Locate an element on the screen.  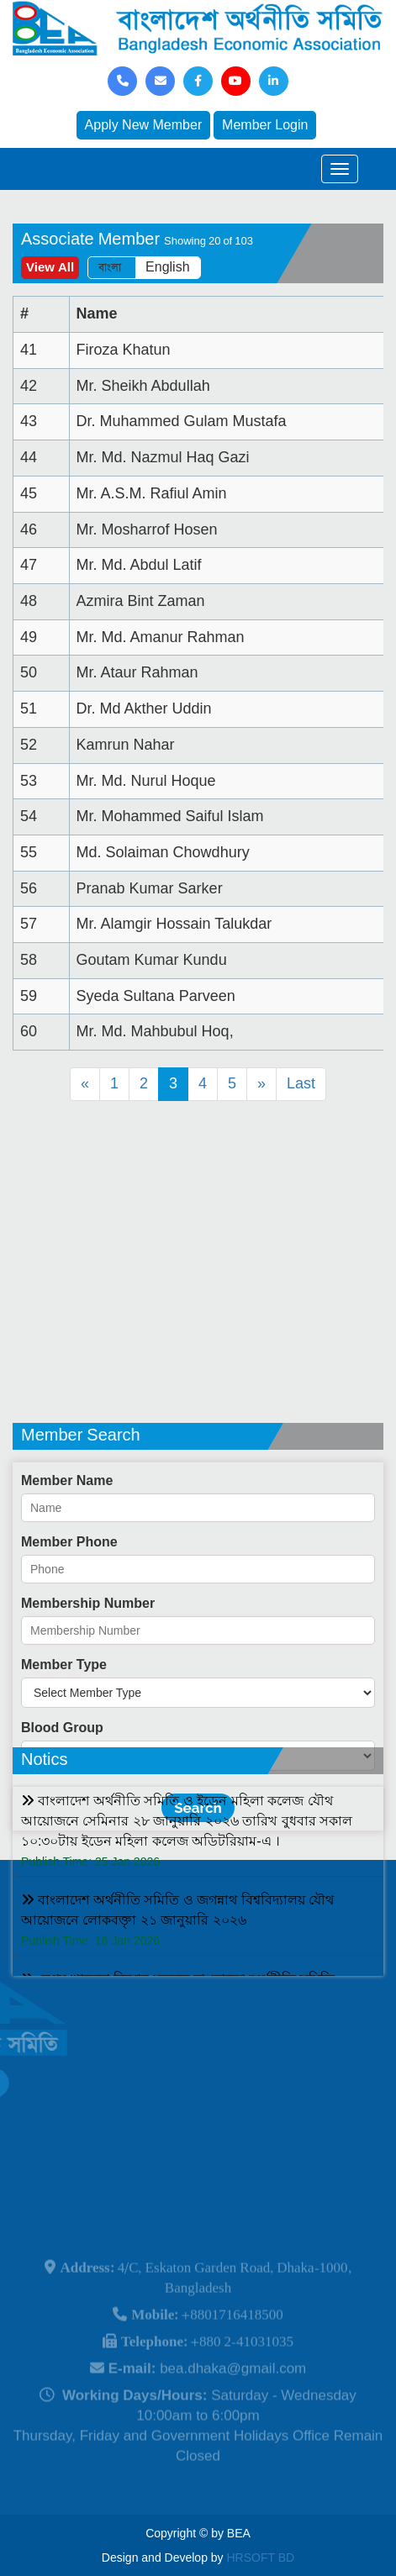
Mr. Md. Abdul Latif is located at coordinates (139, 564).